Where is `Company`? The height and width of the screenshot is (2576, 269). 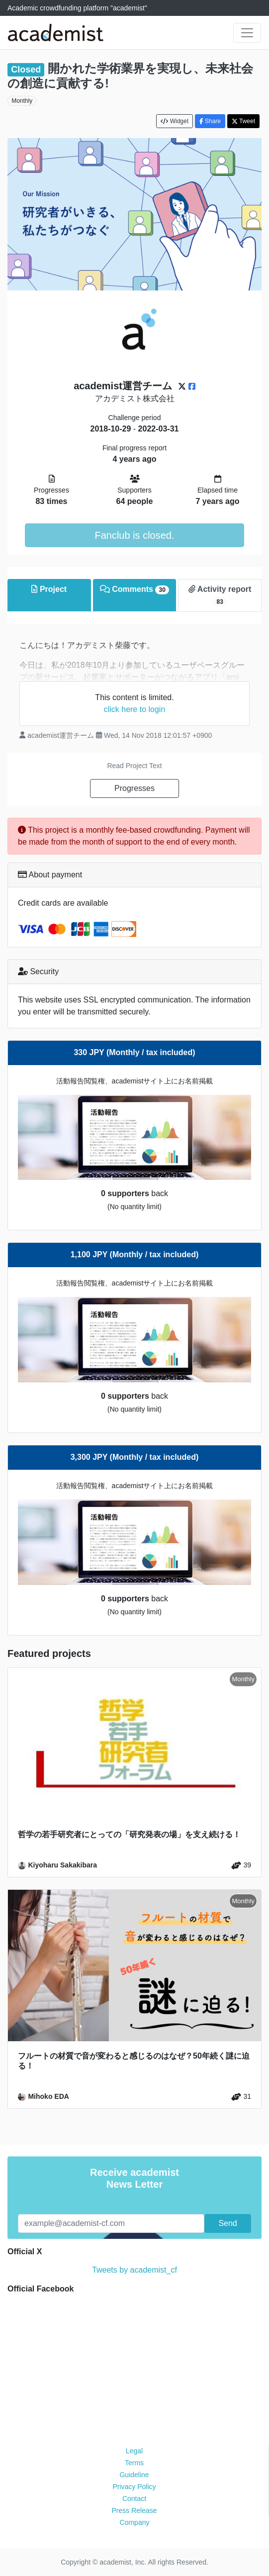
Company is located at coordinates (135, 2522).